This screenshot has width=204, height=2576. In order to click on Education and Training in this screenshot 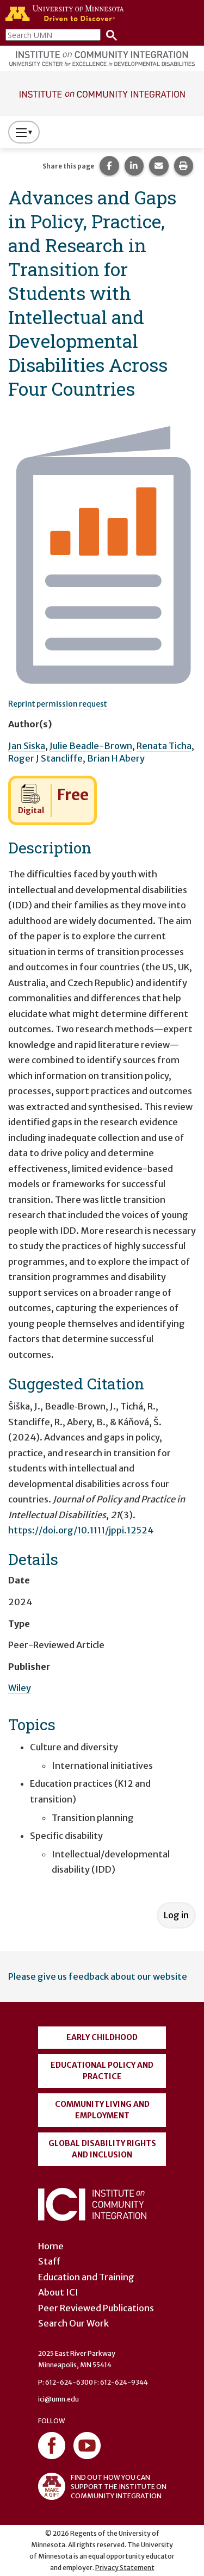, I will do `click(86, 2277)`.